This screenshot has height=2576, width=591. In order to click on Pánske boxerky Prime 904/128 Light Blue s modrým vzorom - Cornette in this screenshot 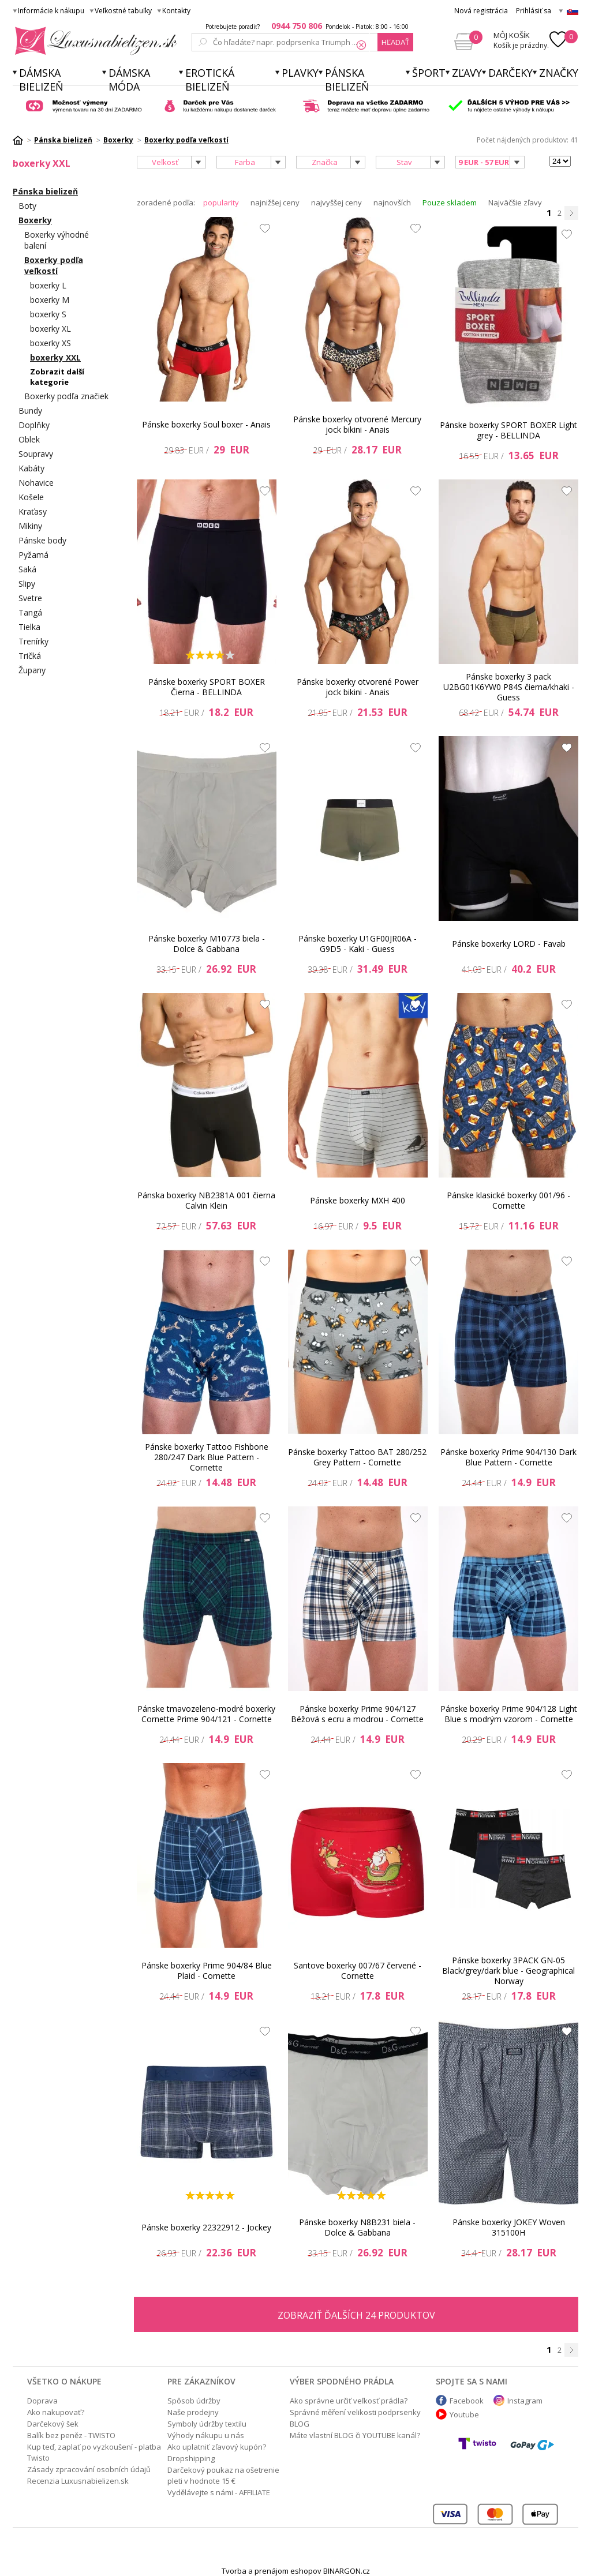, I will do `click(508, 1713)`.